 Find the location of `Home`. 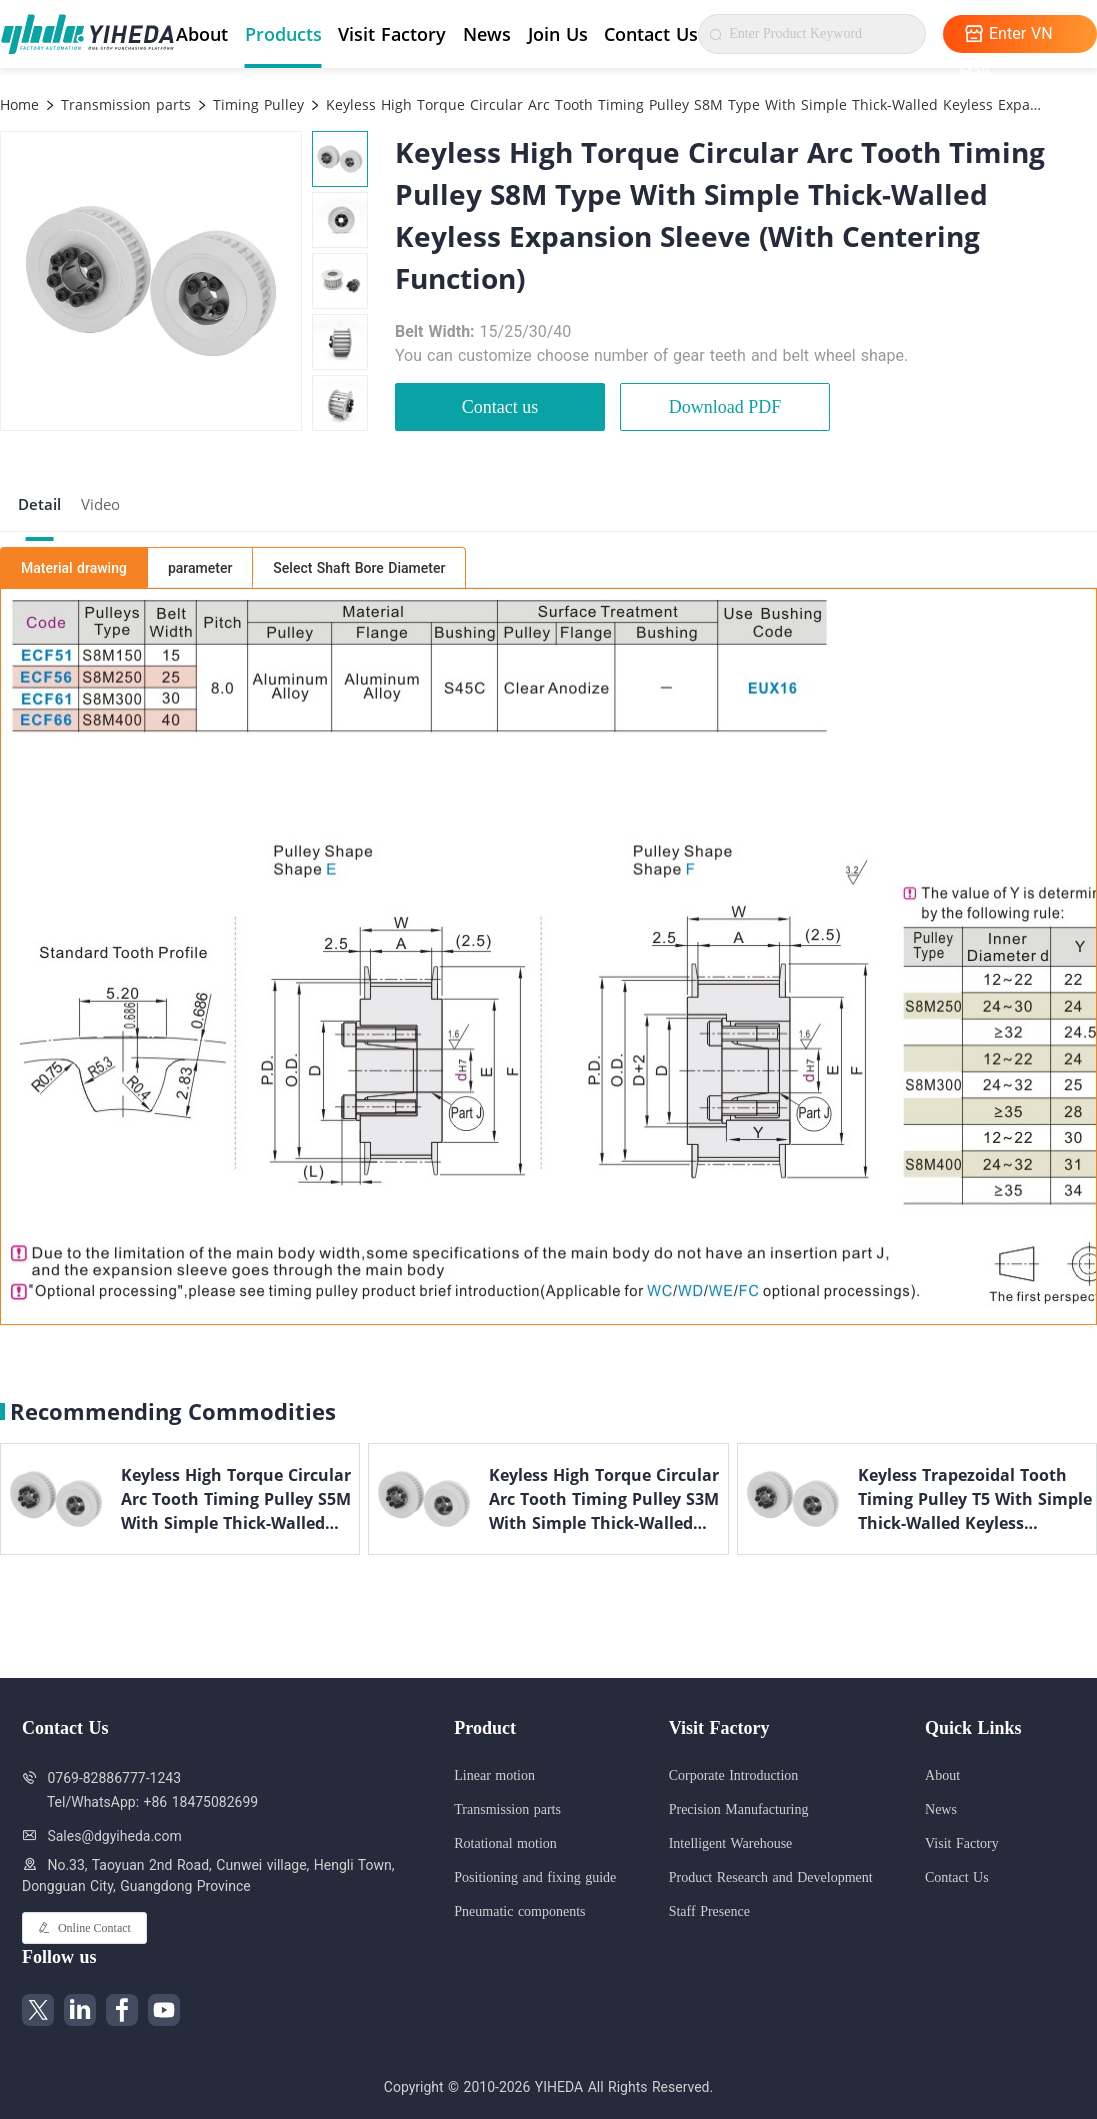

Home is located at coordinates (19, 104).